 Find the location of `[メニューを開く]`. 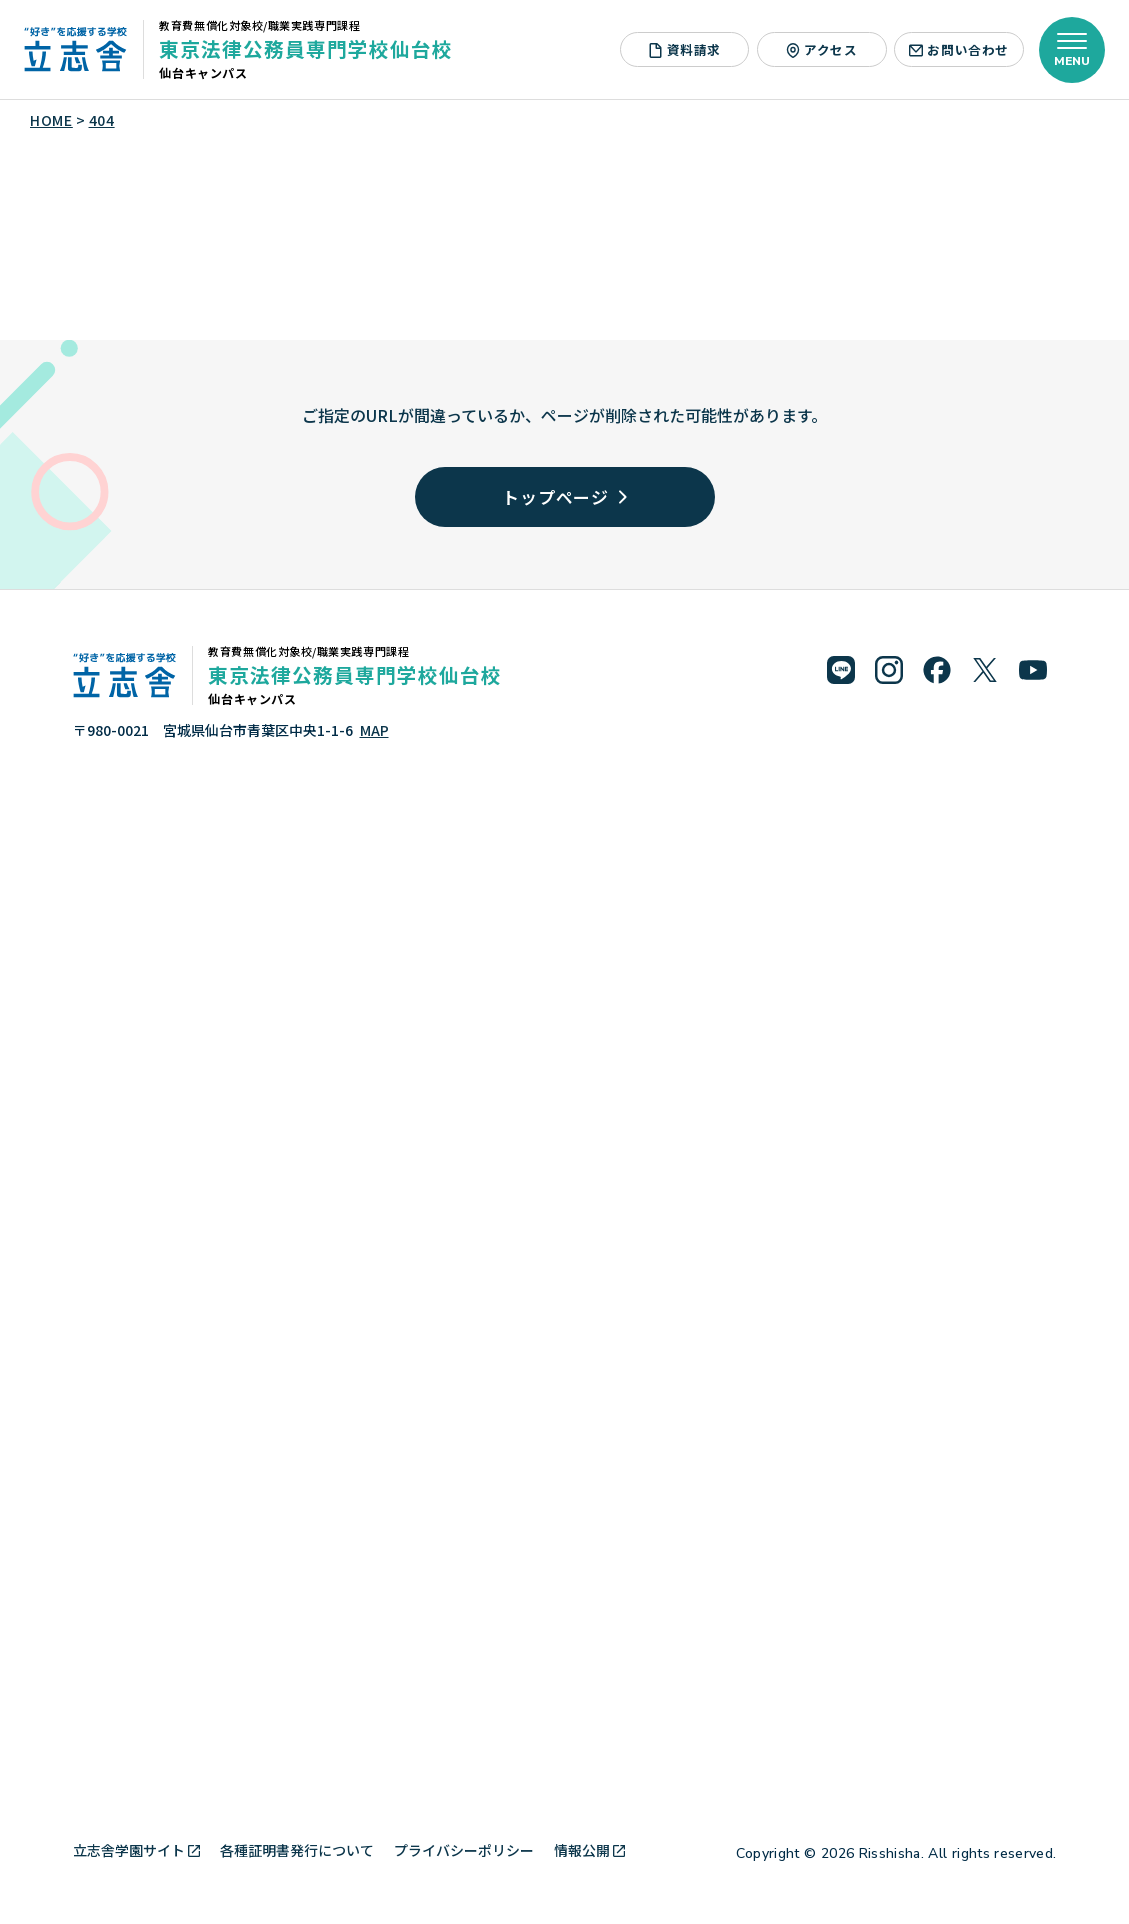

[メニューを開く] is located at coordinates (1072, 50).